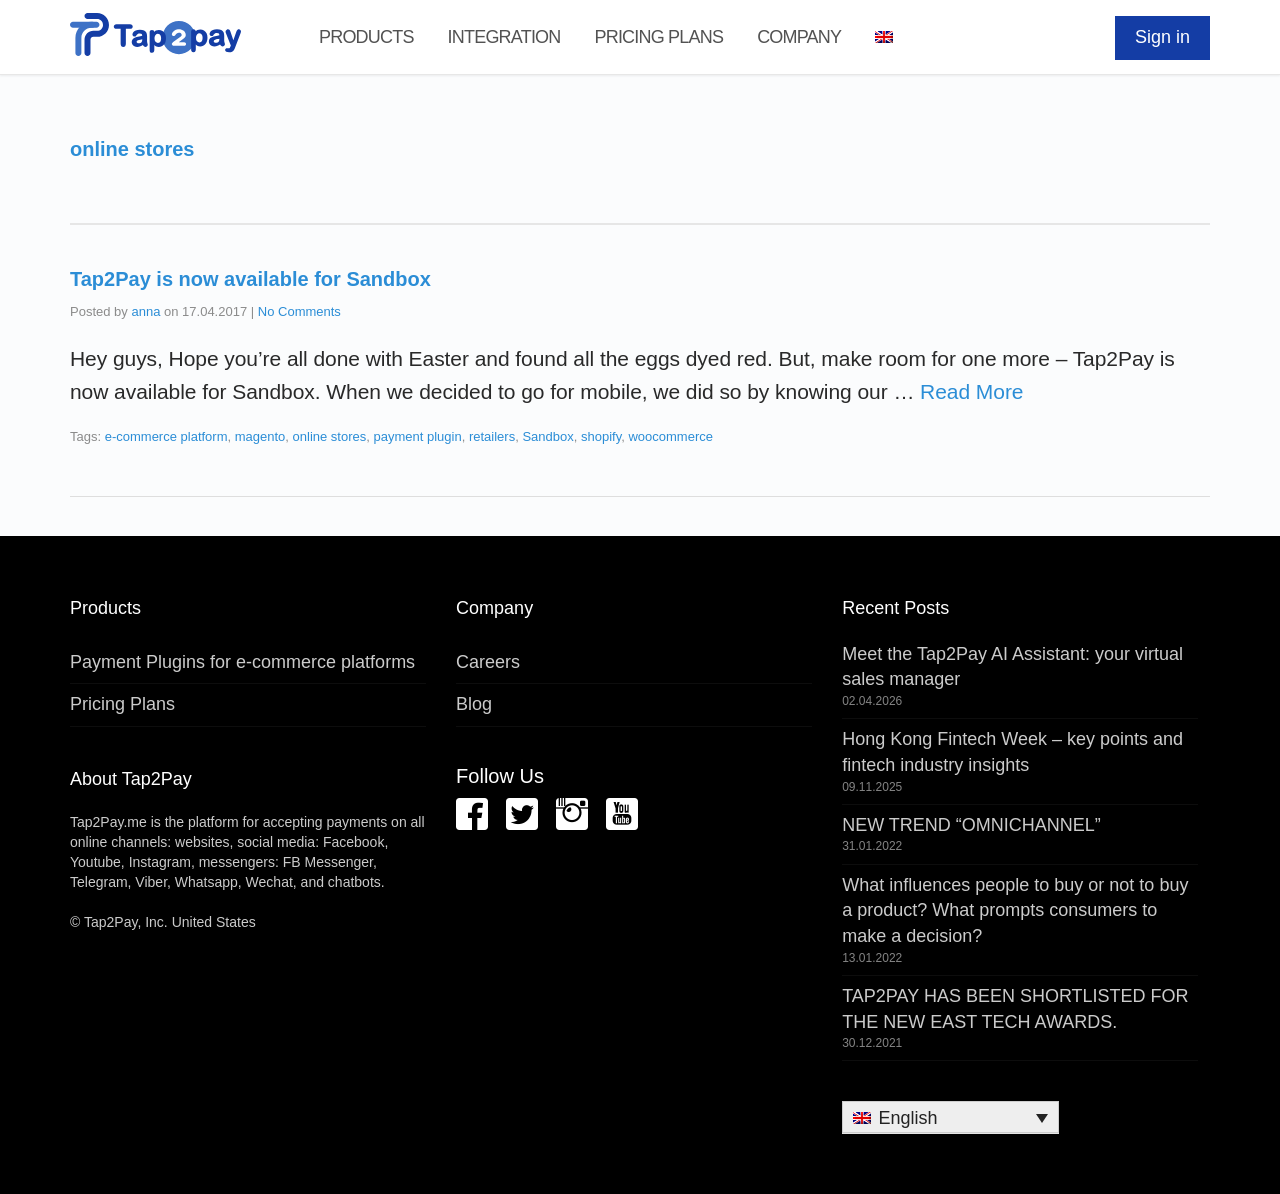 Image resolution: width=1280 pixels, height=1194 pixels. Describe the element at coordinates (670, 436) in the screenshot. I see `woocommerce` at that location.